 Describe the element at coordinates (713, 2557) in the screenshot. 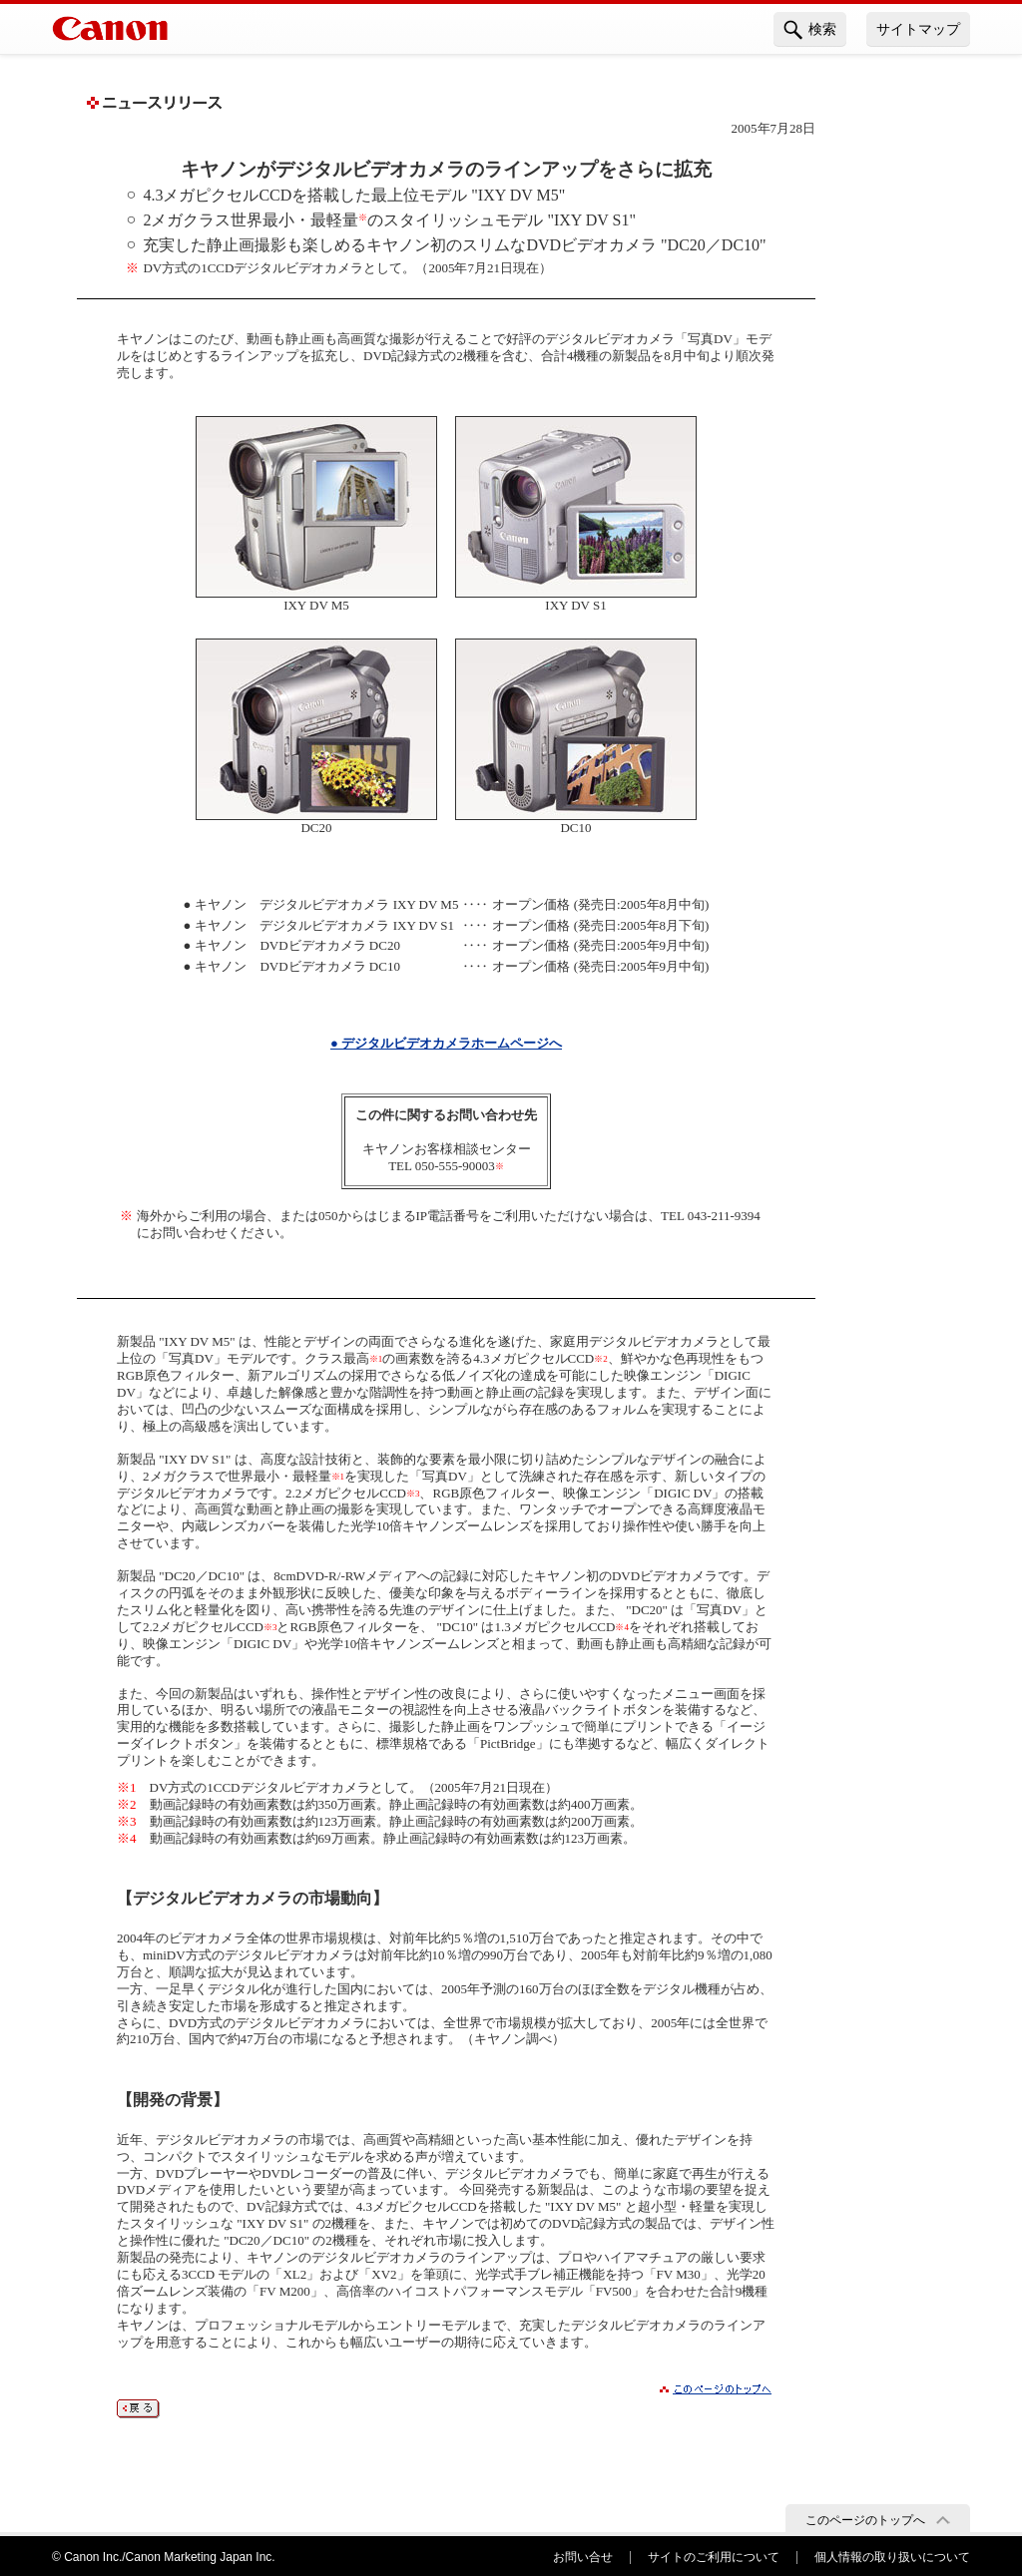

I see `サイトのご利用について` at that location.